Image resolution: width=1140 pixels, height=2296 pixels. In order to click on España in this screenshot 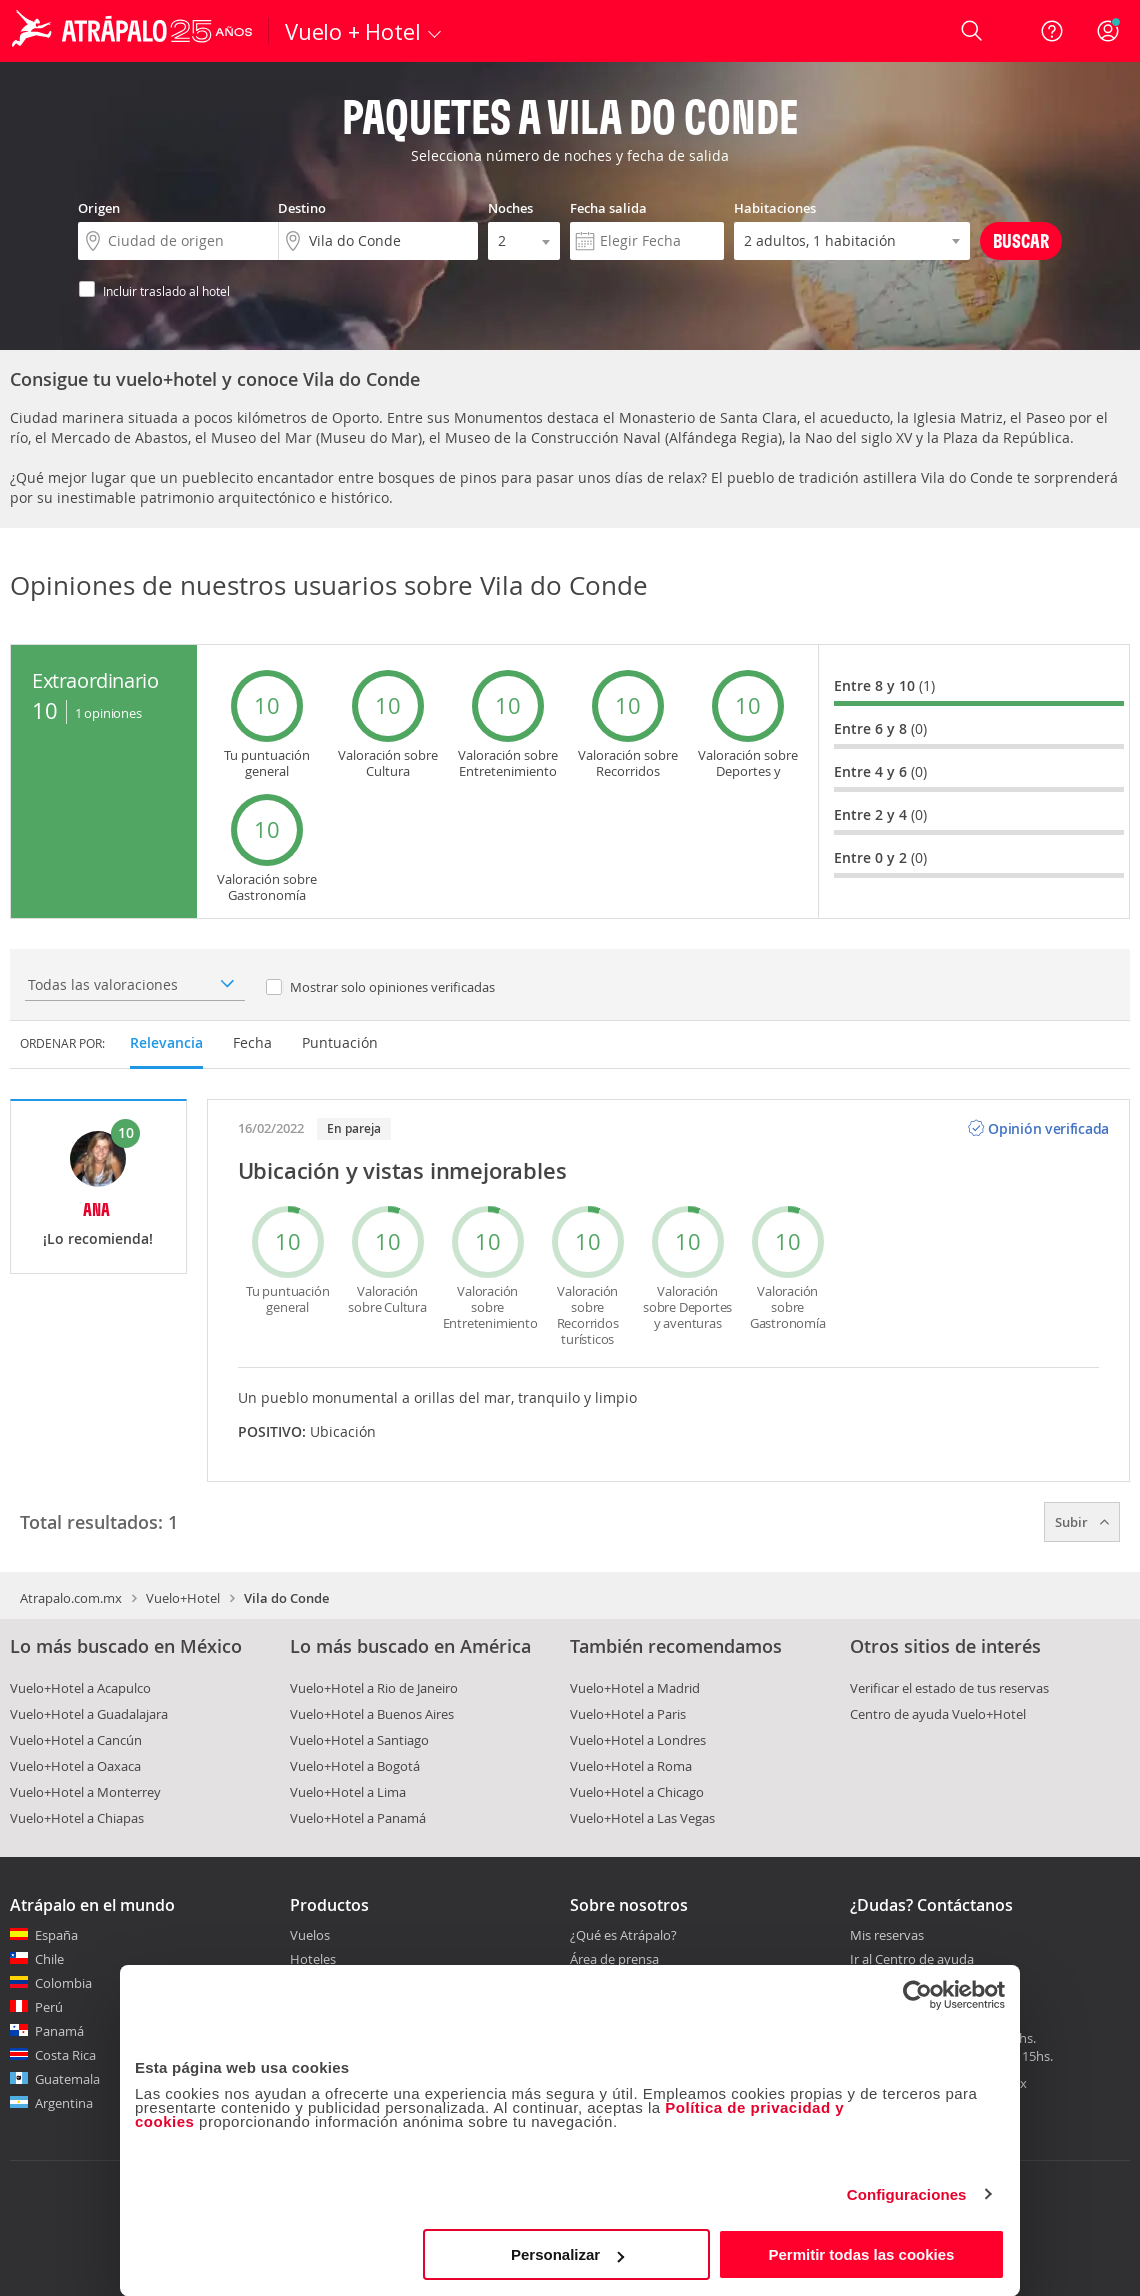, I will do `click(56, 1935)`.